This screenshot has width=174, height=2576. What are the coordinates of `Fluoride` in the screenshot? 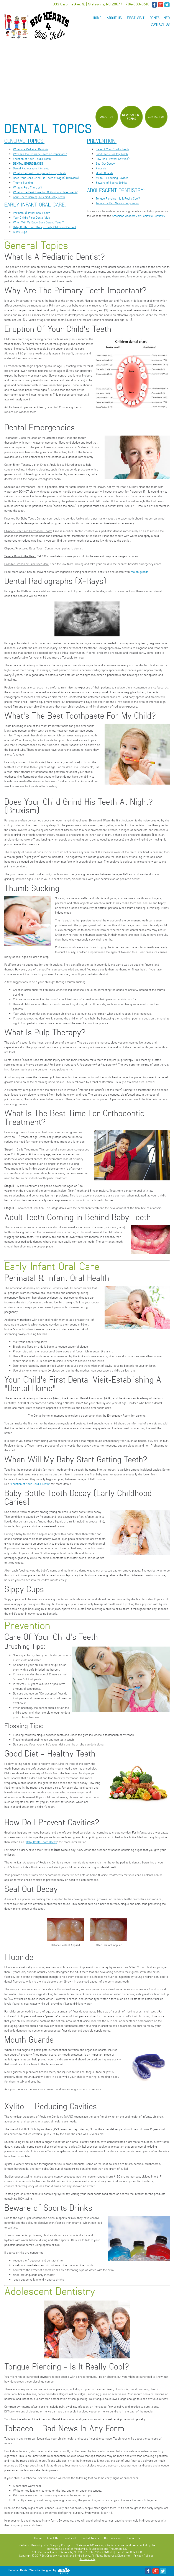 It's located at (101, 168).